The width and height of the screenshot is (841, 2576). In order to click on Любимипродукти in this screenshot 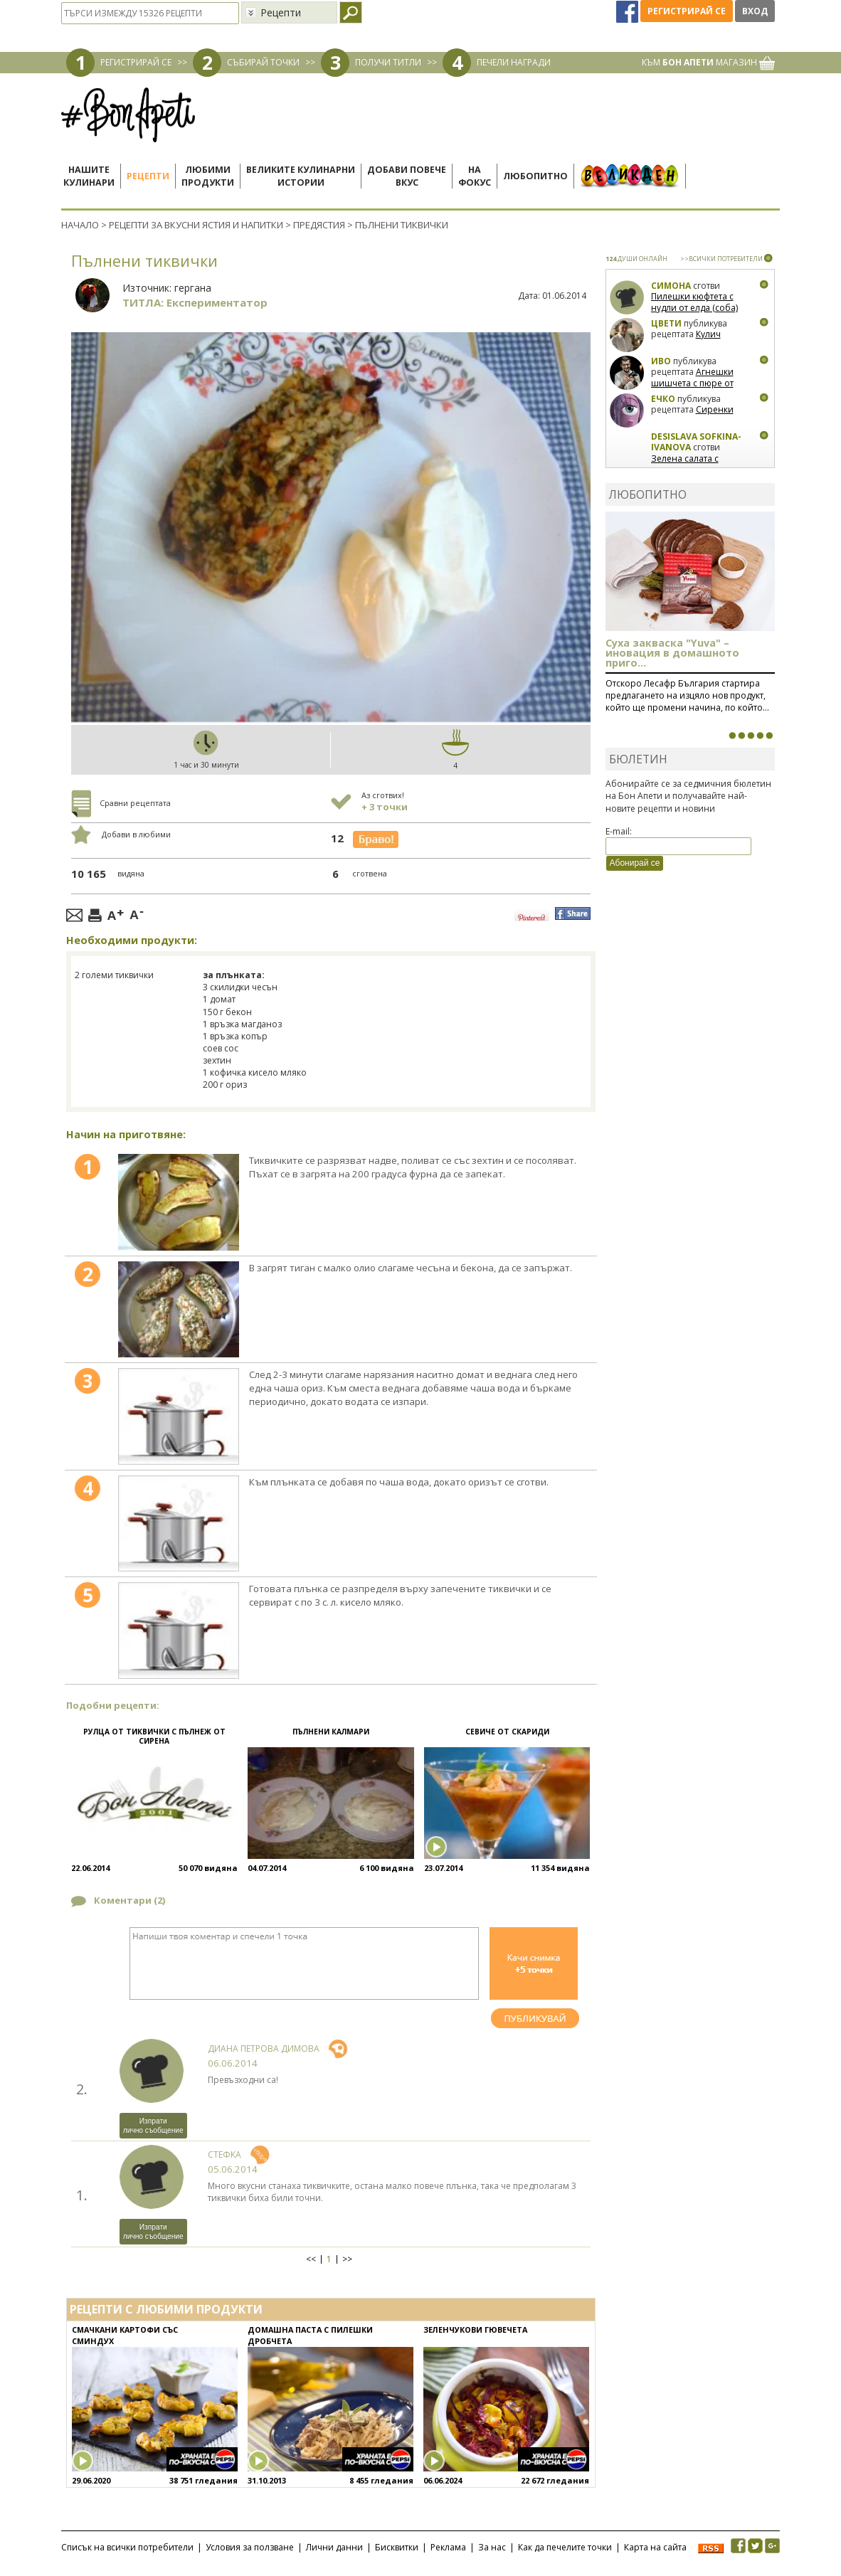, I will do `click(207, 176)`.